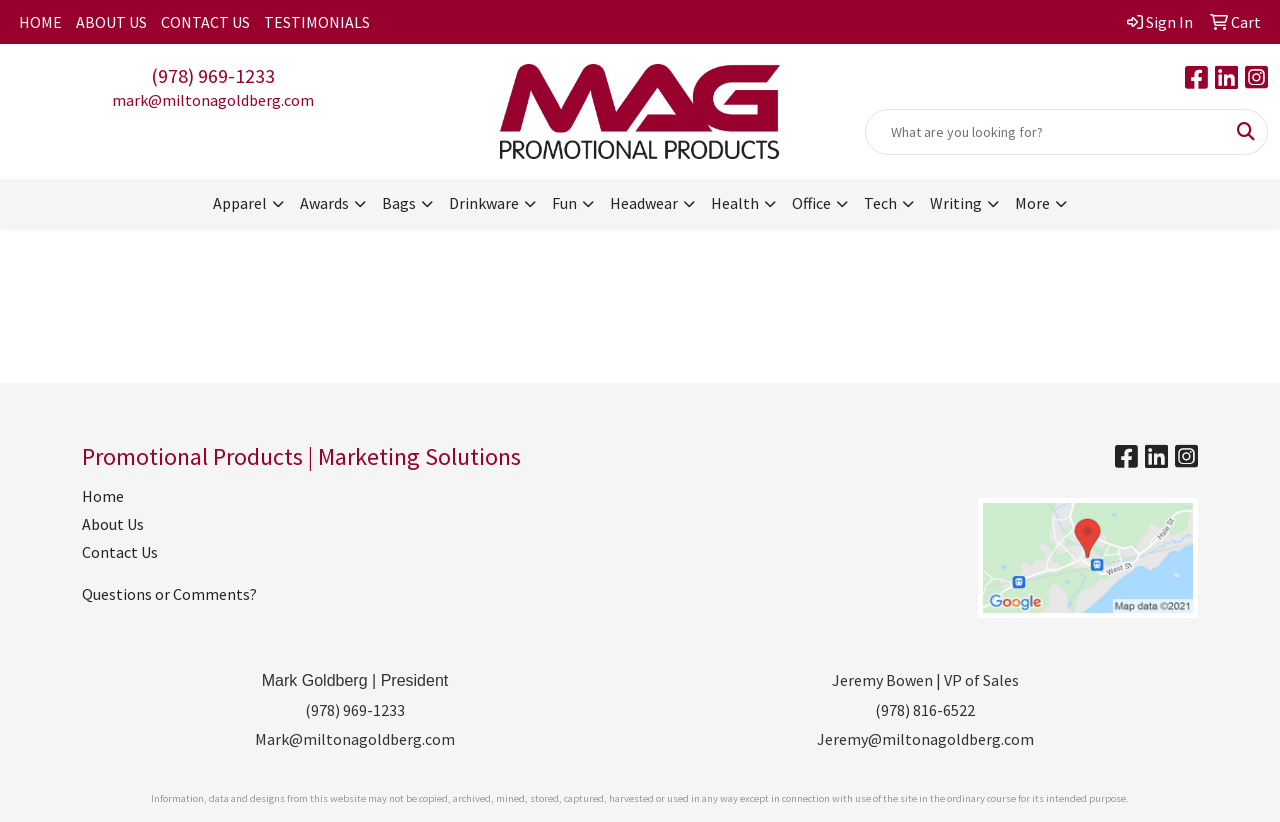 The height and width of the screenshot is (822, 1280). Describe the element at coordinates (213, 100) in the screenshot. I see `mark@miltonagoldberg.com` at that location.